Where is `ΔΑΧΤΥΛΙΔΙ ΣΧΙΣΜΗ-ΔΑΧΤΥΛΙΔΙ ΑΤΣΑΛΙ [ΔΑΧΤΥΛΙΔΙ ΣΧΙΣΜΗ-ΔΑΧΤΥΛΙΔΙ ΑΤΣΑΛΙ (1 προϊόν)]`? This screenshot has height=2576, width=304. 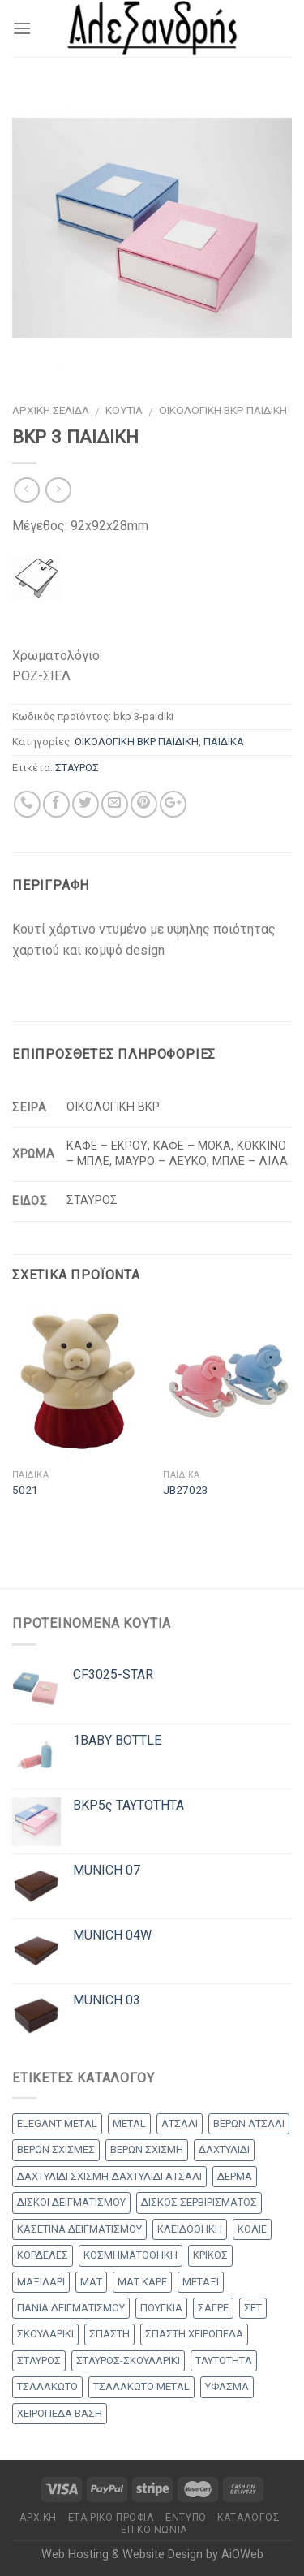 ΔΑΧΤΥΛΙΔΙ ΣΧΙΣΜΗ-ΔΑΧΤΥΛΙΔΙ ΑΤΣΑΛΙ [ΔΑΧΤΥΛΙΔΙ ΣΧΙΣΜΗ-ΔΑΧΤΥΛΙΔΙ ΑΤΣΑΛΙ (1 προϊόν)] is located at coordinates (109, 2176).